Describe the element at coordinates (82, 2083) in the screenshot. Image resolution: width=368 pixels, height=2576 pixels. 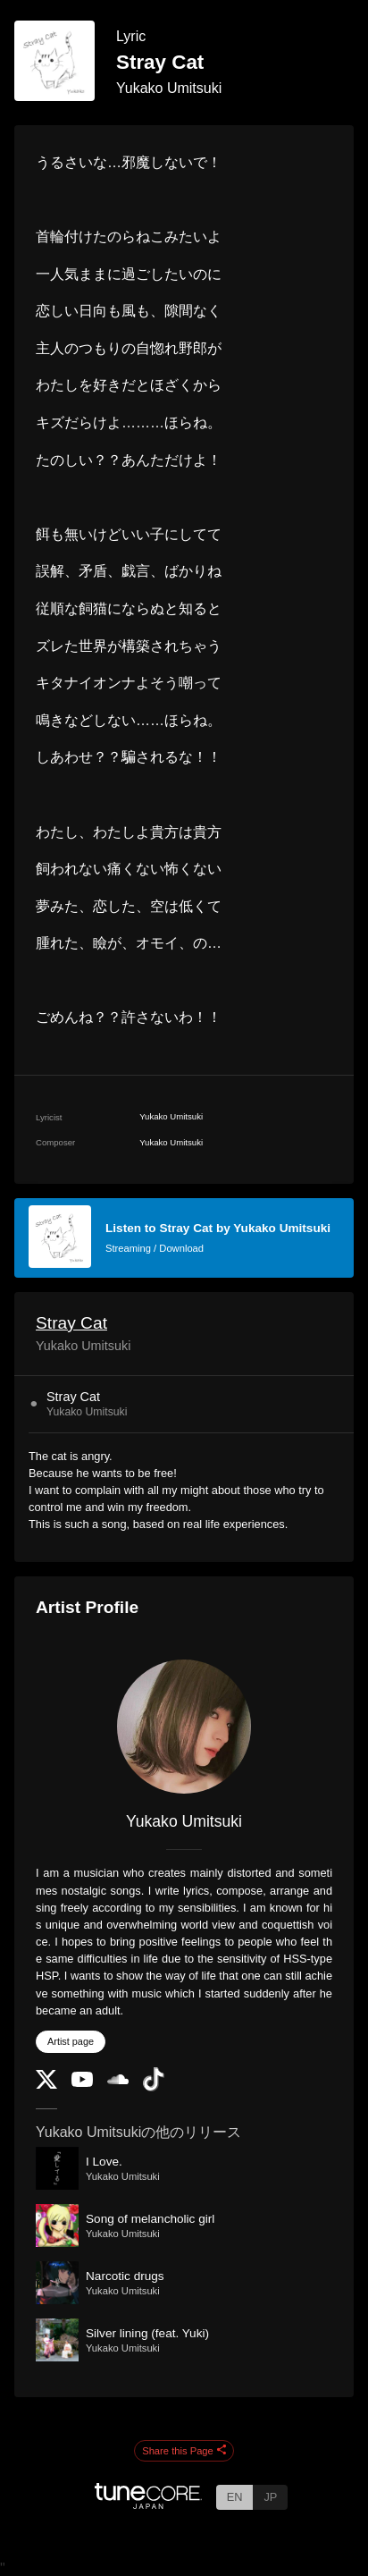
I see `[YouTube Channel]` at that location.